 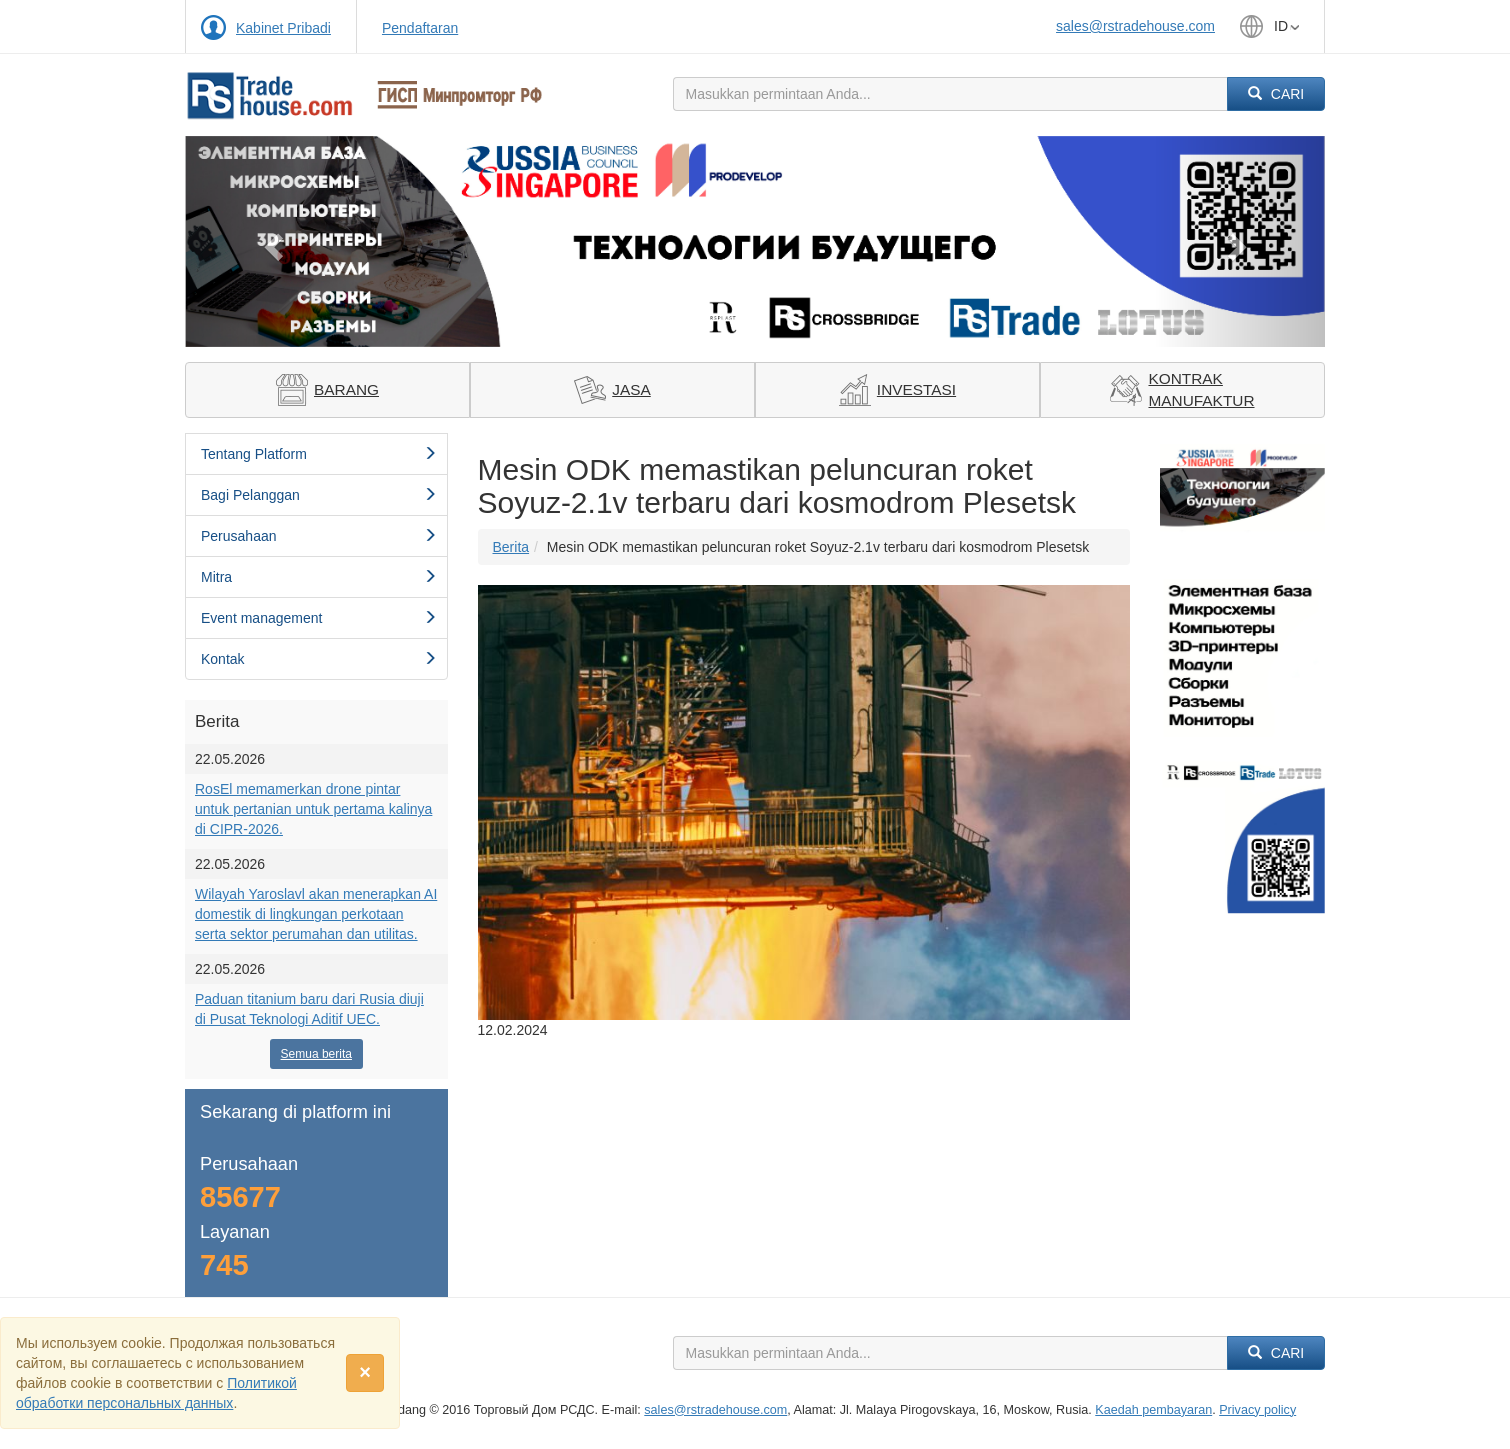 I want to click on RosEl memamerkan drone pintar untuk pertanian untuk pertama kalinya di CIPR-2026., so click(x=313, y=809).